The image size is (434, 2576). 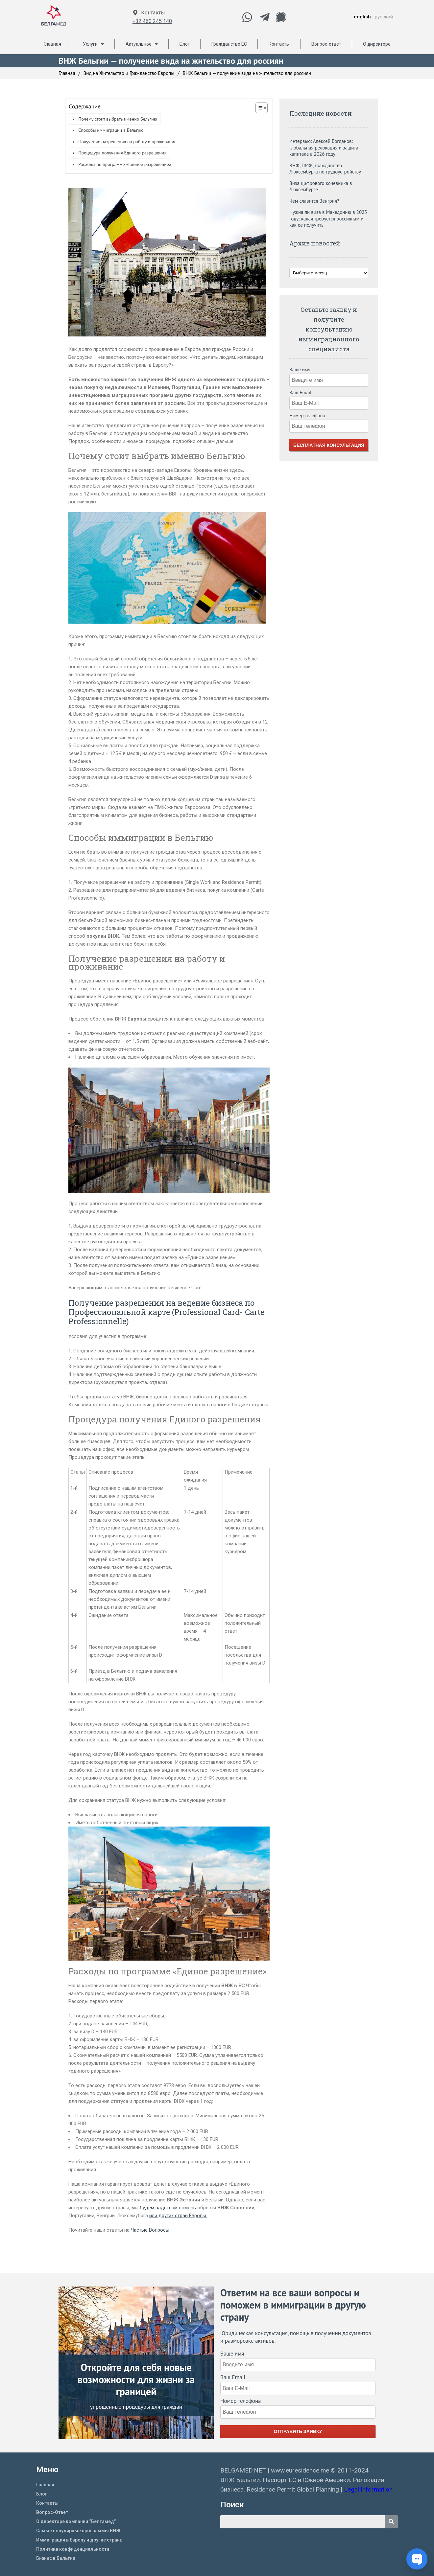 What do you see at coordinates (52, 2512) in the screenshot?
I see `Вопрос-Ответ` at bounding box center [52, 2512].